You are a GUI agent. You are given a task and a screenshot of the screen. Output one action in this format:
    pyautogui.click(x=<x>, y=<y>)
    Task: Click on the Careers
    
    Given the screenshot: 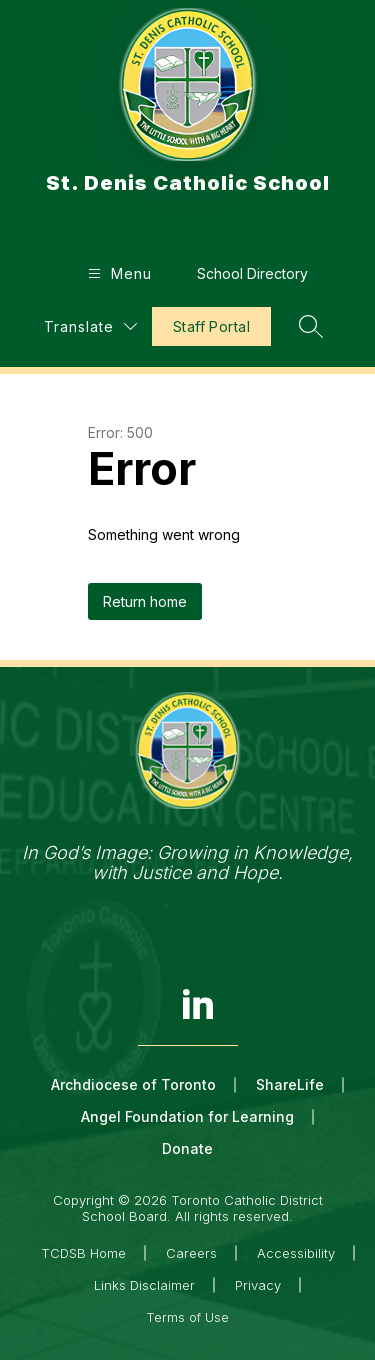 What is the action you would take?
    pyautogui.click(x=191, y=1253)
    